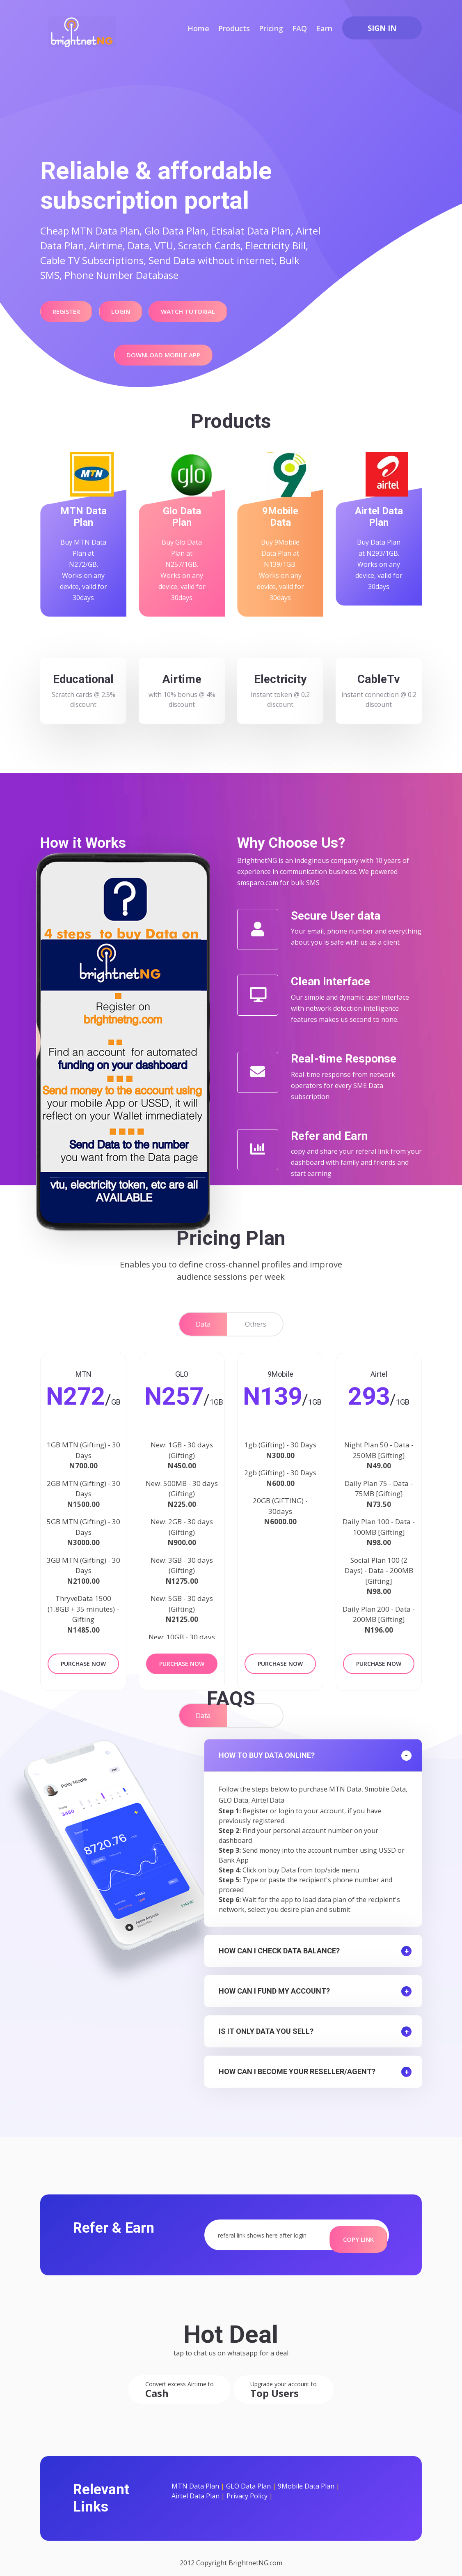 Image resolution: width=462 pixels, height=2576 pixels. Describe the element at coordinates (83, 1661) in the screenshot. I see `Purchase Now` at that location.